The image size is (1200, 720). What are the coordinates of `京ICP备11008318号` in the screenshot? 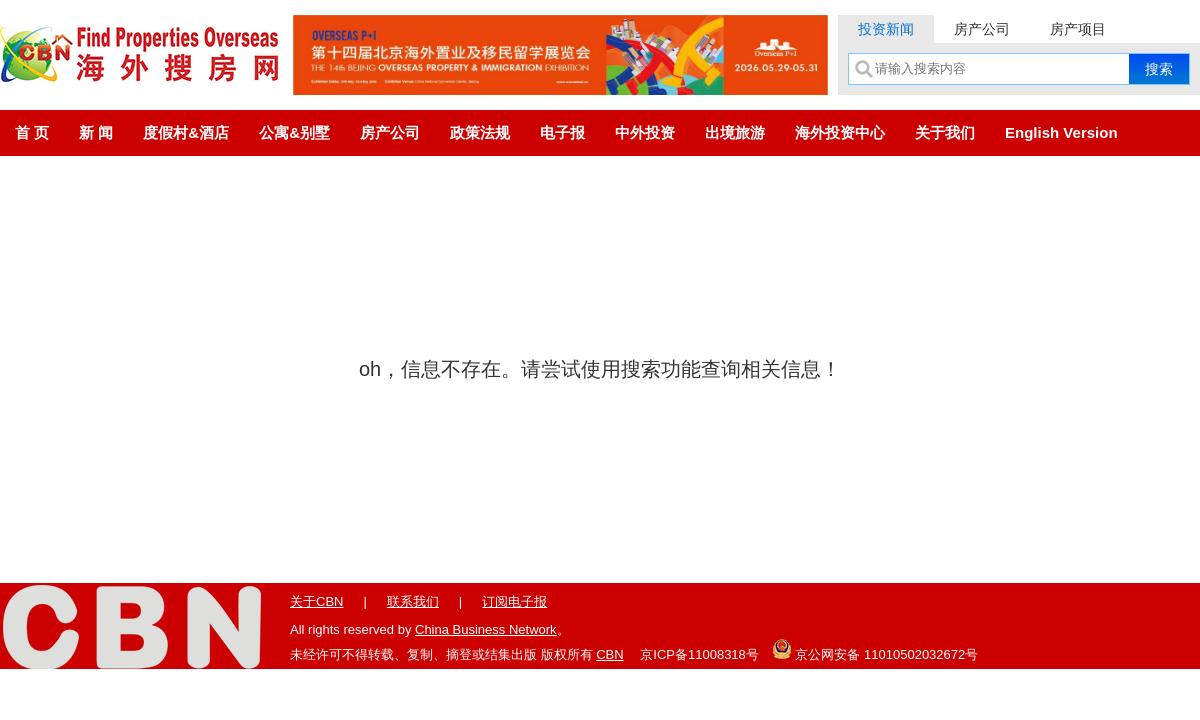 It's located at (699, 654).